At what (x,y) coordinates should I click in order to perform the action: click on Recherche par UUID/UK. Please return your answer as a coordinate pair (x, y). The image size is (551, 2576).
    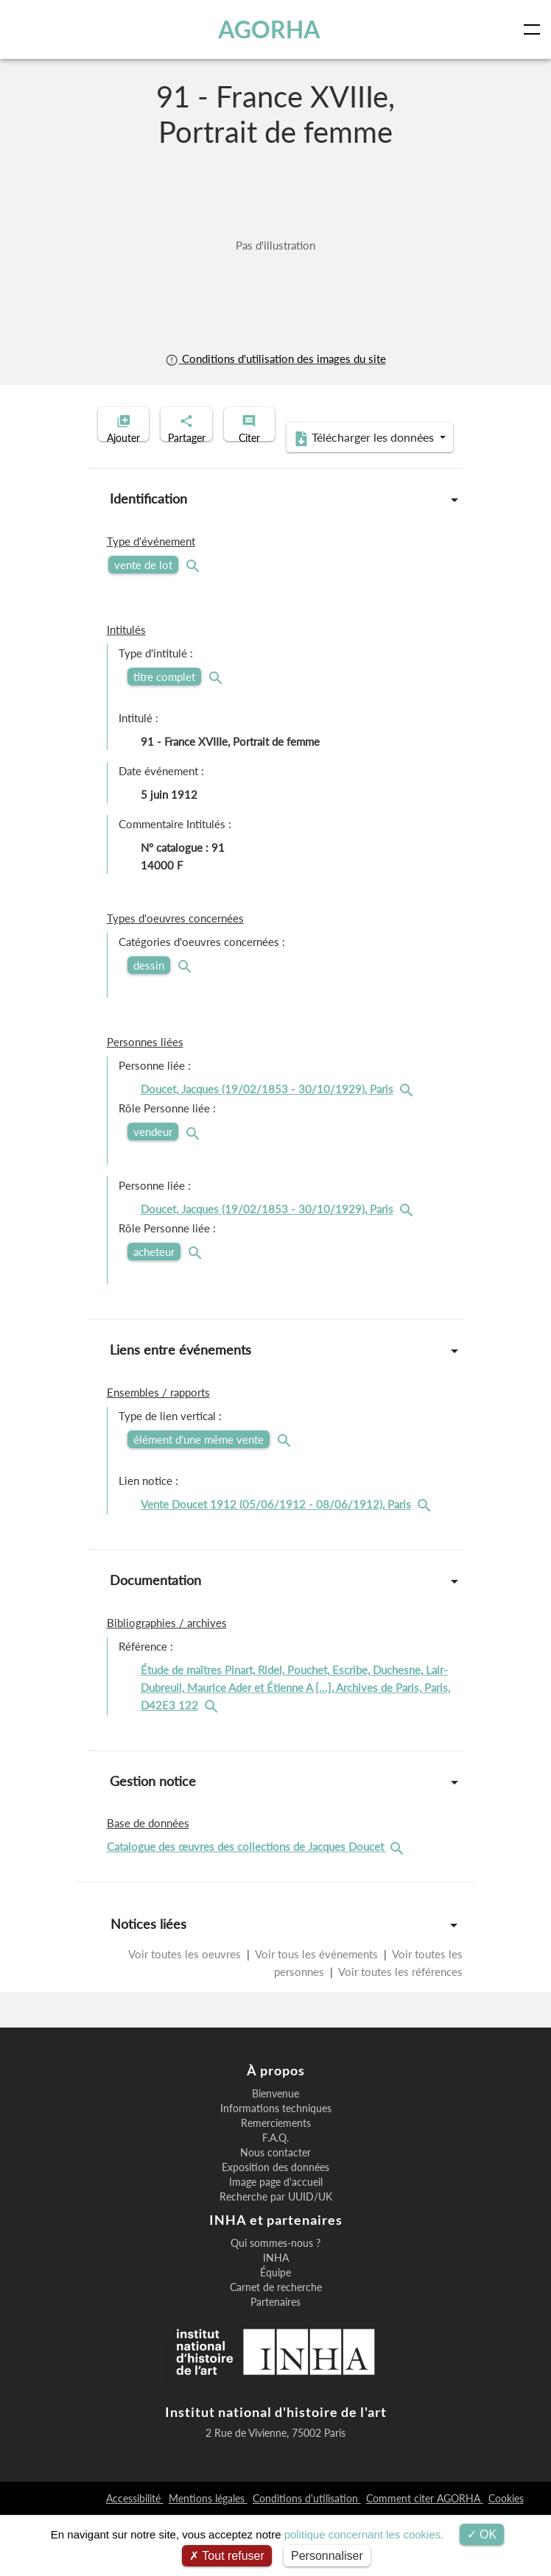
    Looking at the image, I should click on (276, 2258).